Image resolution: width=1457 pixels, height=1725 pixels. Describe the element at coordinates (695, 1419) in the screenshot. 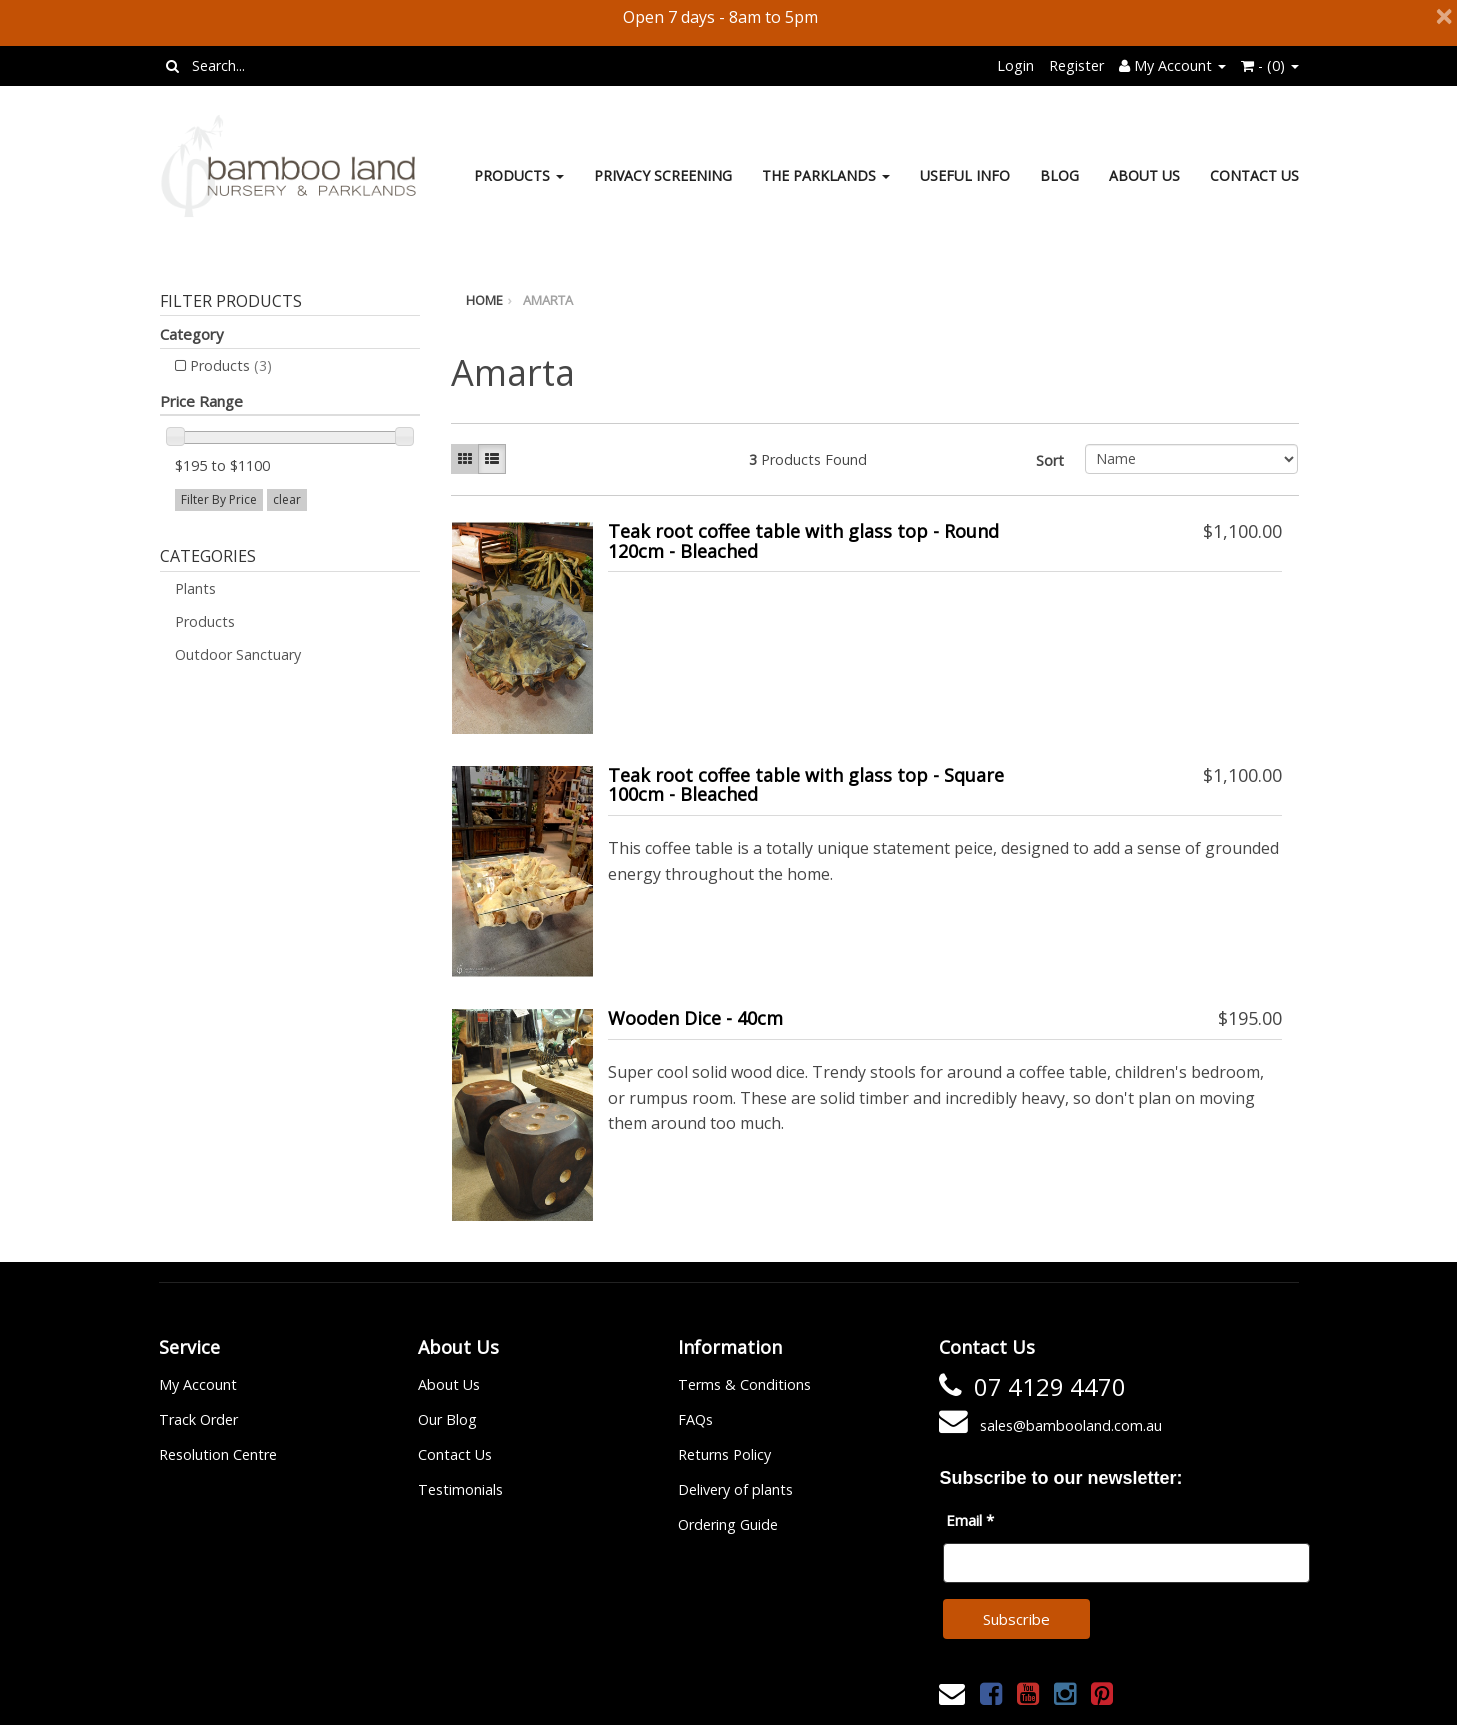

I see `FAQs` at that location.